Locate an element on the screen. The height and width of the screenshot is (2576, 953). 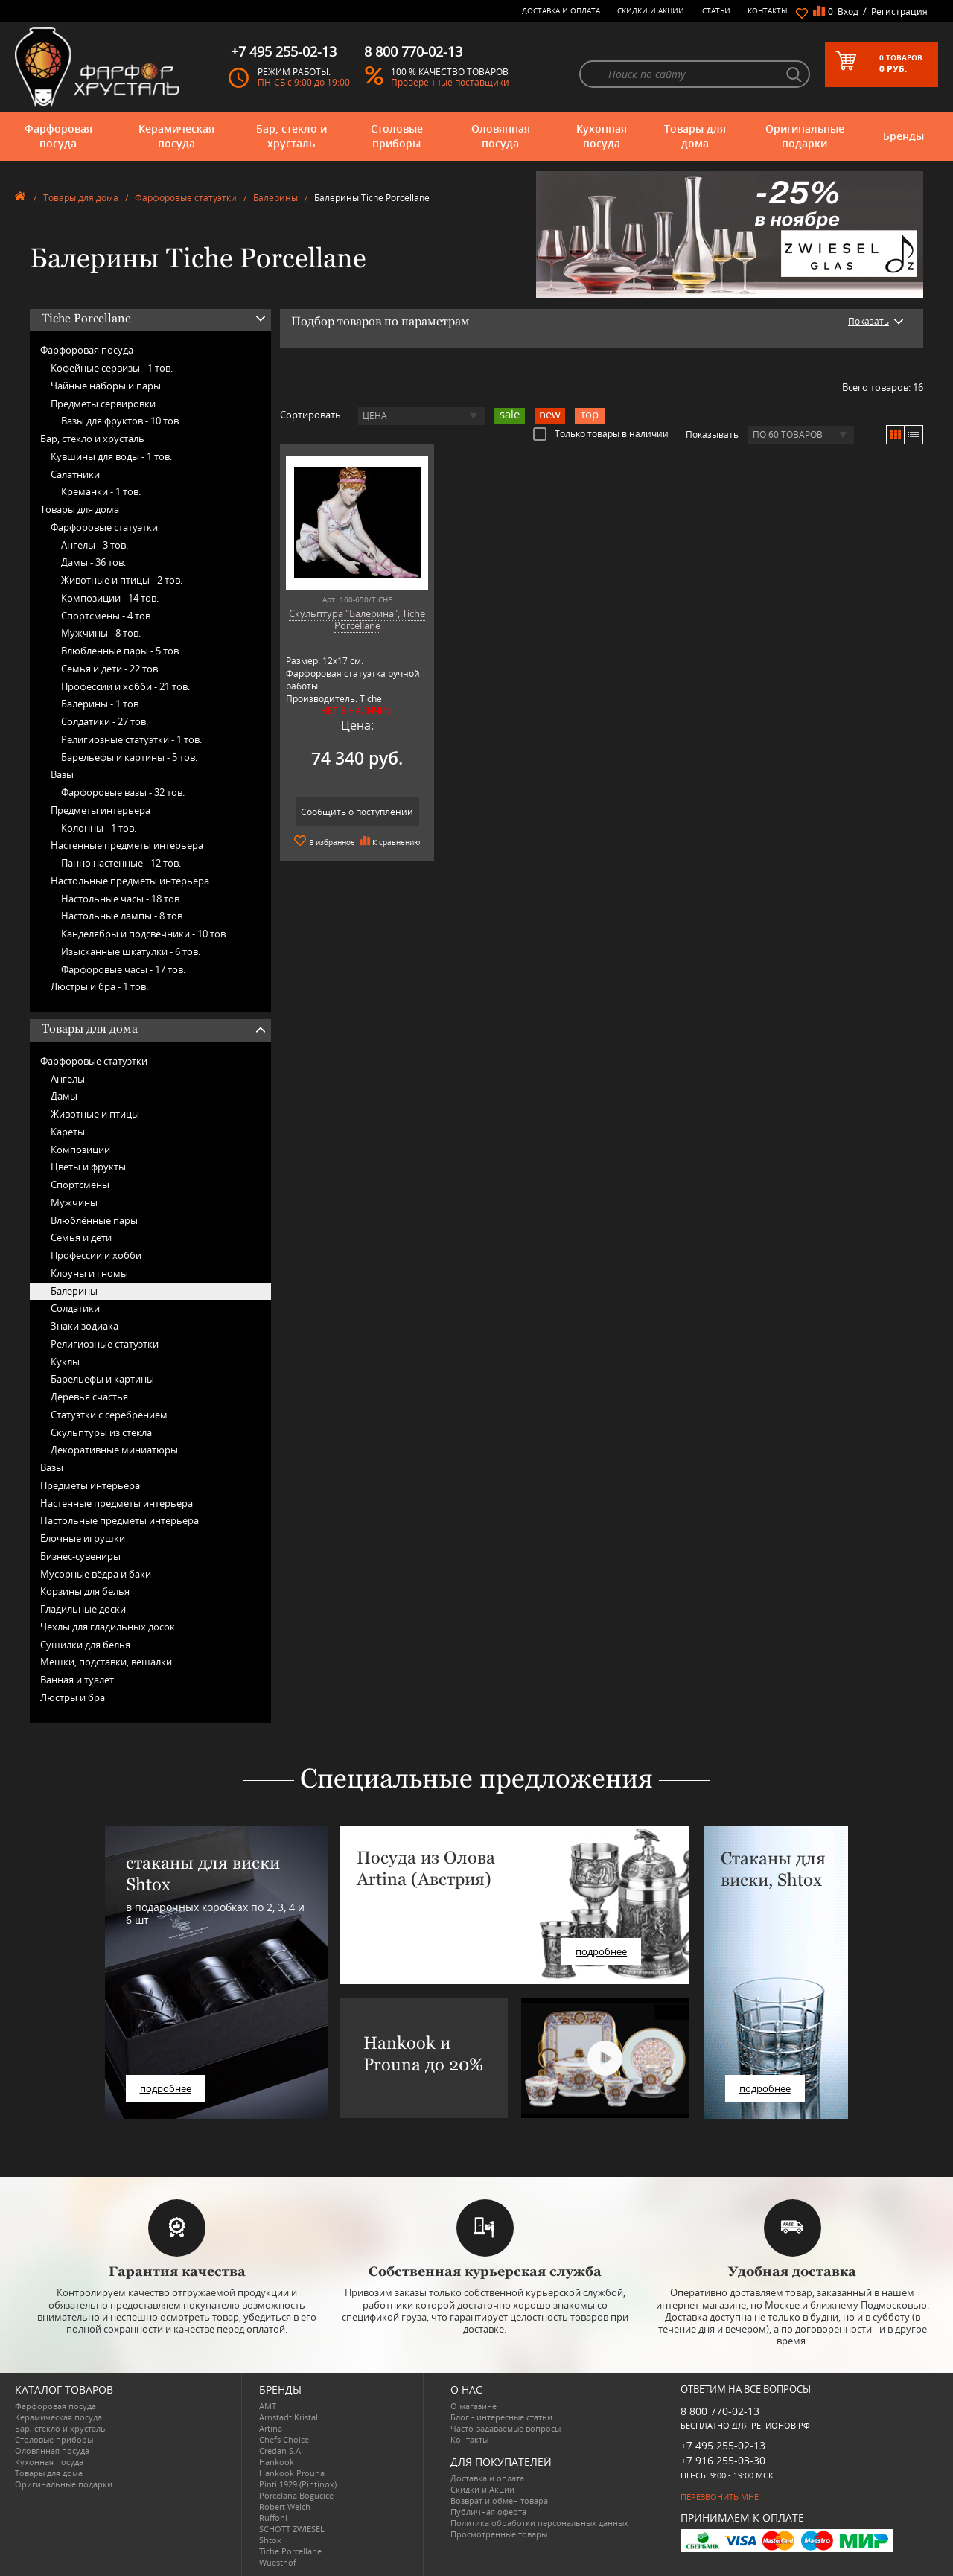
Настольные лампы - is located at coordinates (123, 915).